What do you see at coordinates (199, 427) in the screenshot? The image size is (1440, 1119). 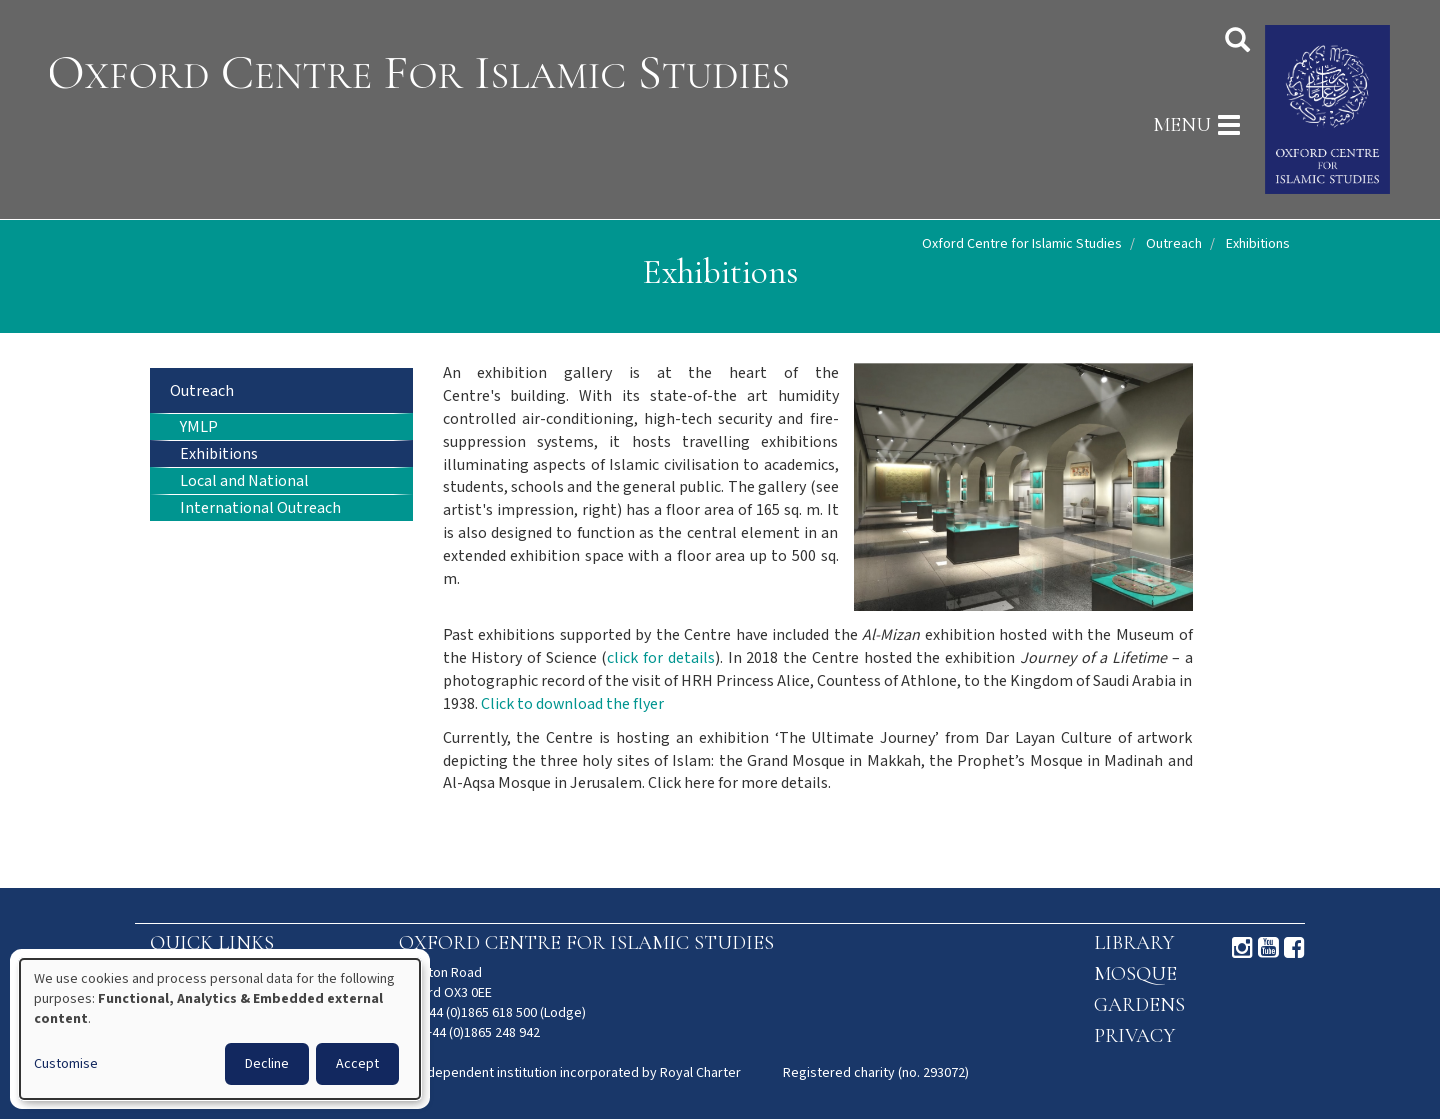 I see `YMLP` at bounding box center [199, 427].